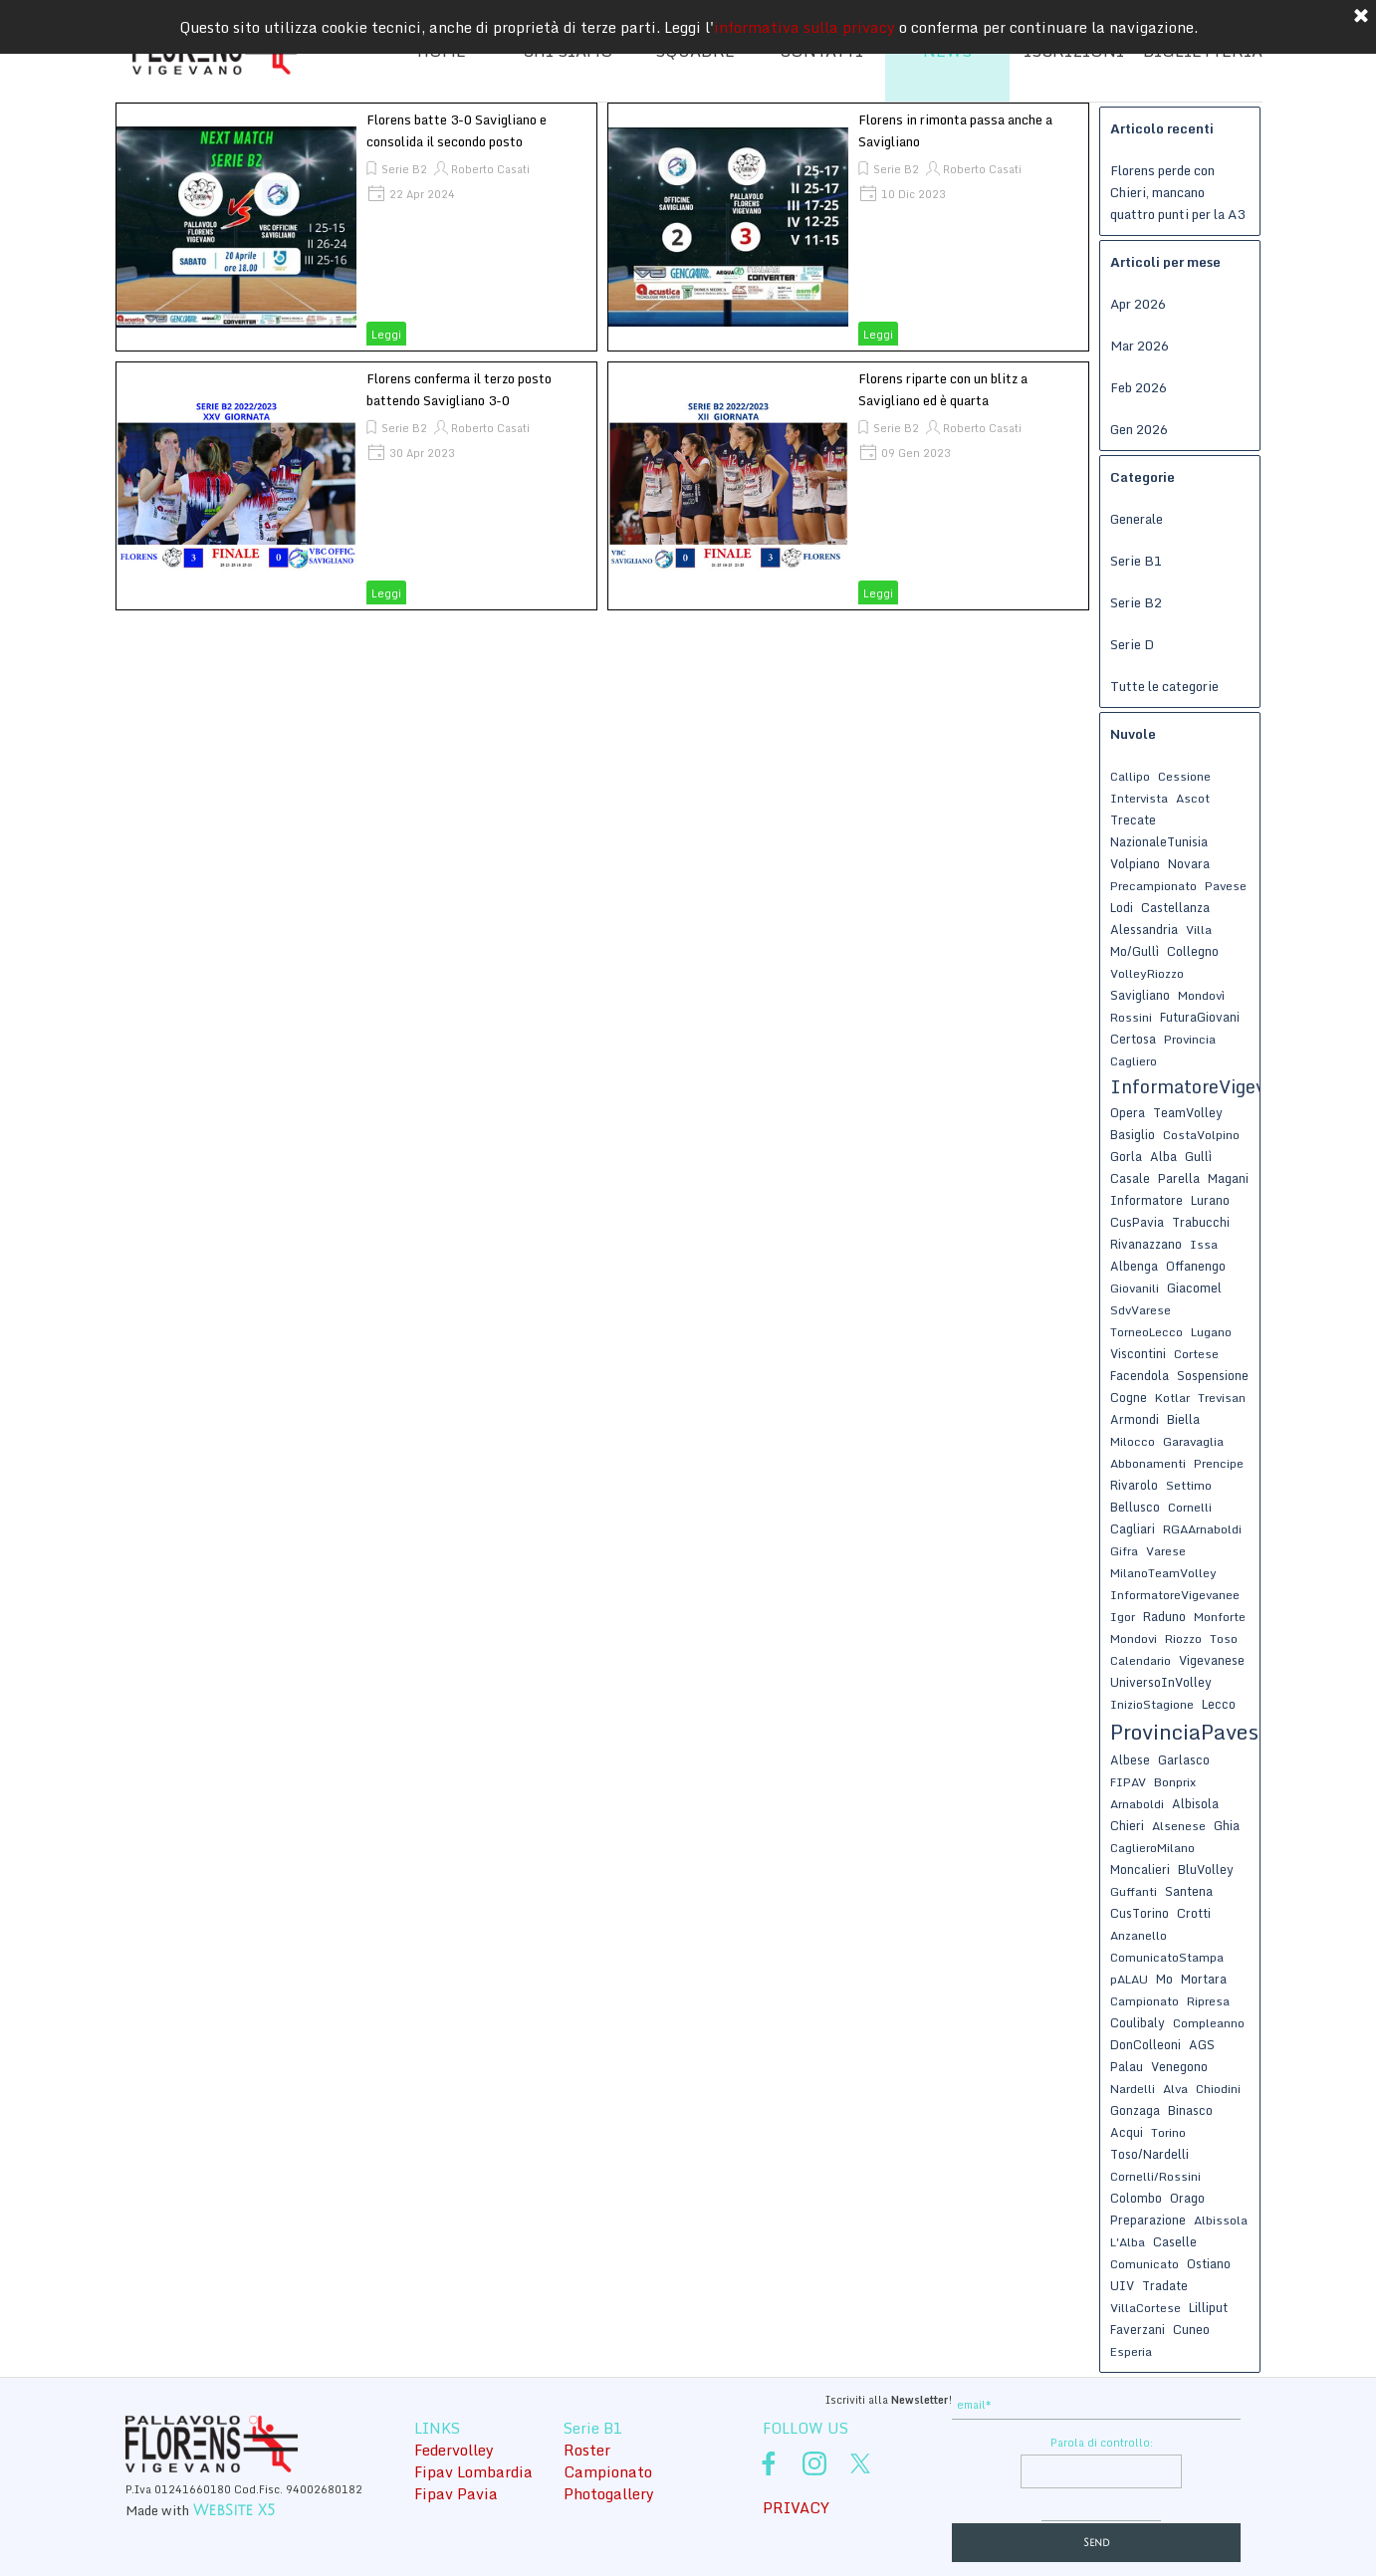 The image size is (1376, 2576). What do you see at coordinates (1159, 841) in the screenshot?
I see `NazionaleTunisia` at bounding box center [1159, 841].